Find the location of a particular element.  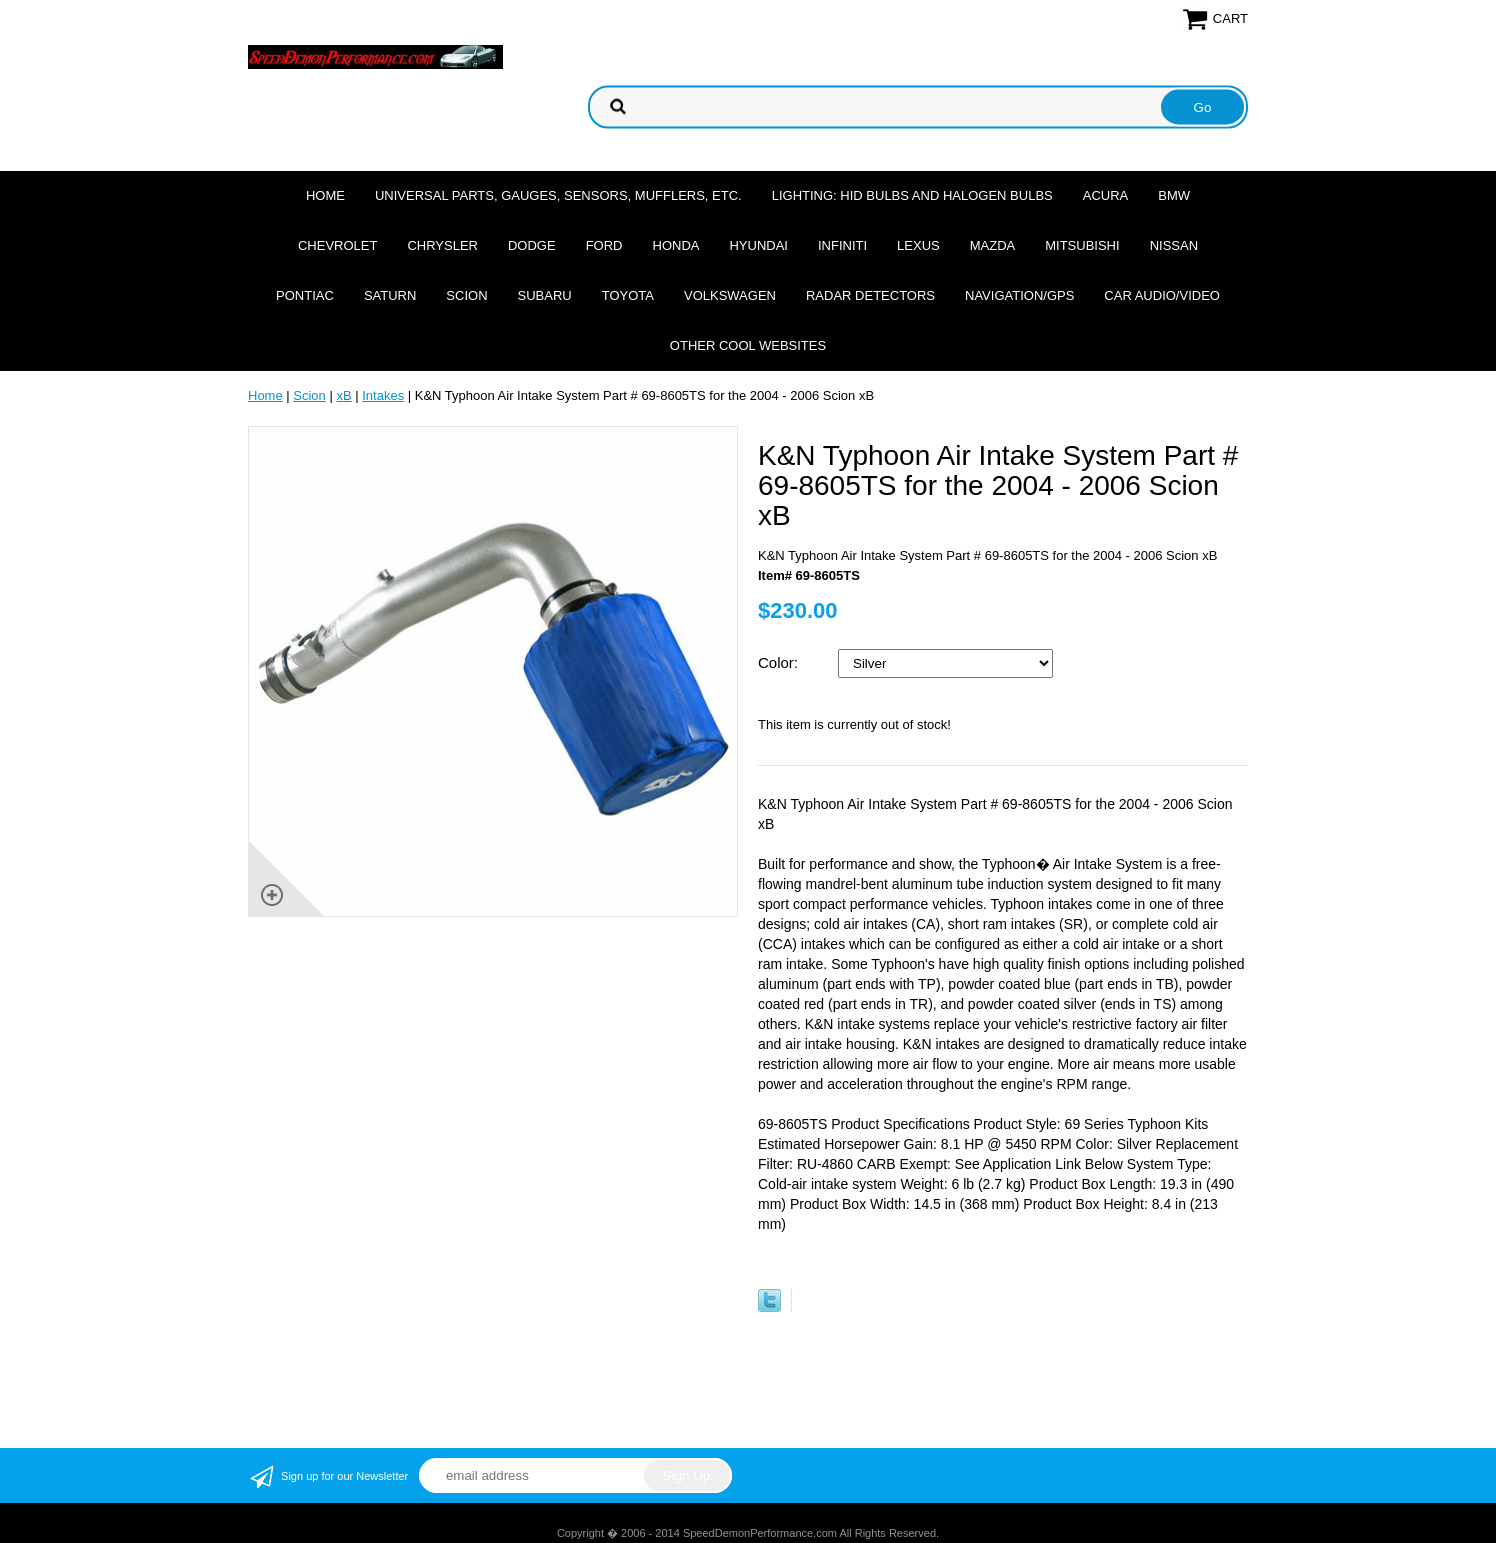

Hyundai is located at coordinates (758, 245).